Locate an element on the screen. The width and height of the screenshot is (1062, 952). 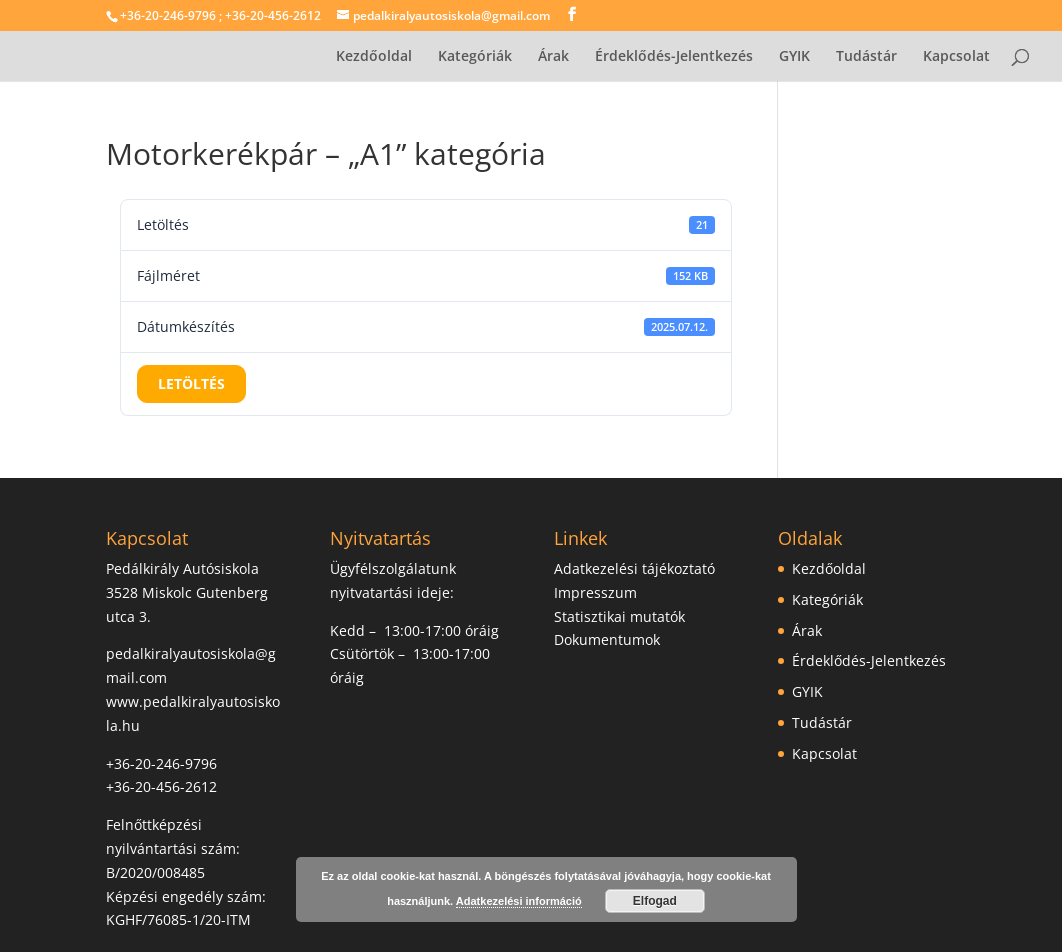
Letöltés is located at coordinates (191, 383).